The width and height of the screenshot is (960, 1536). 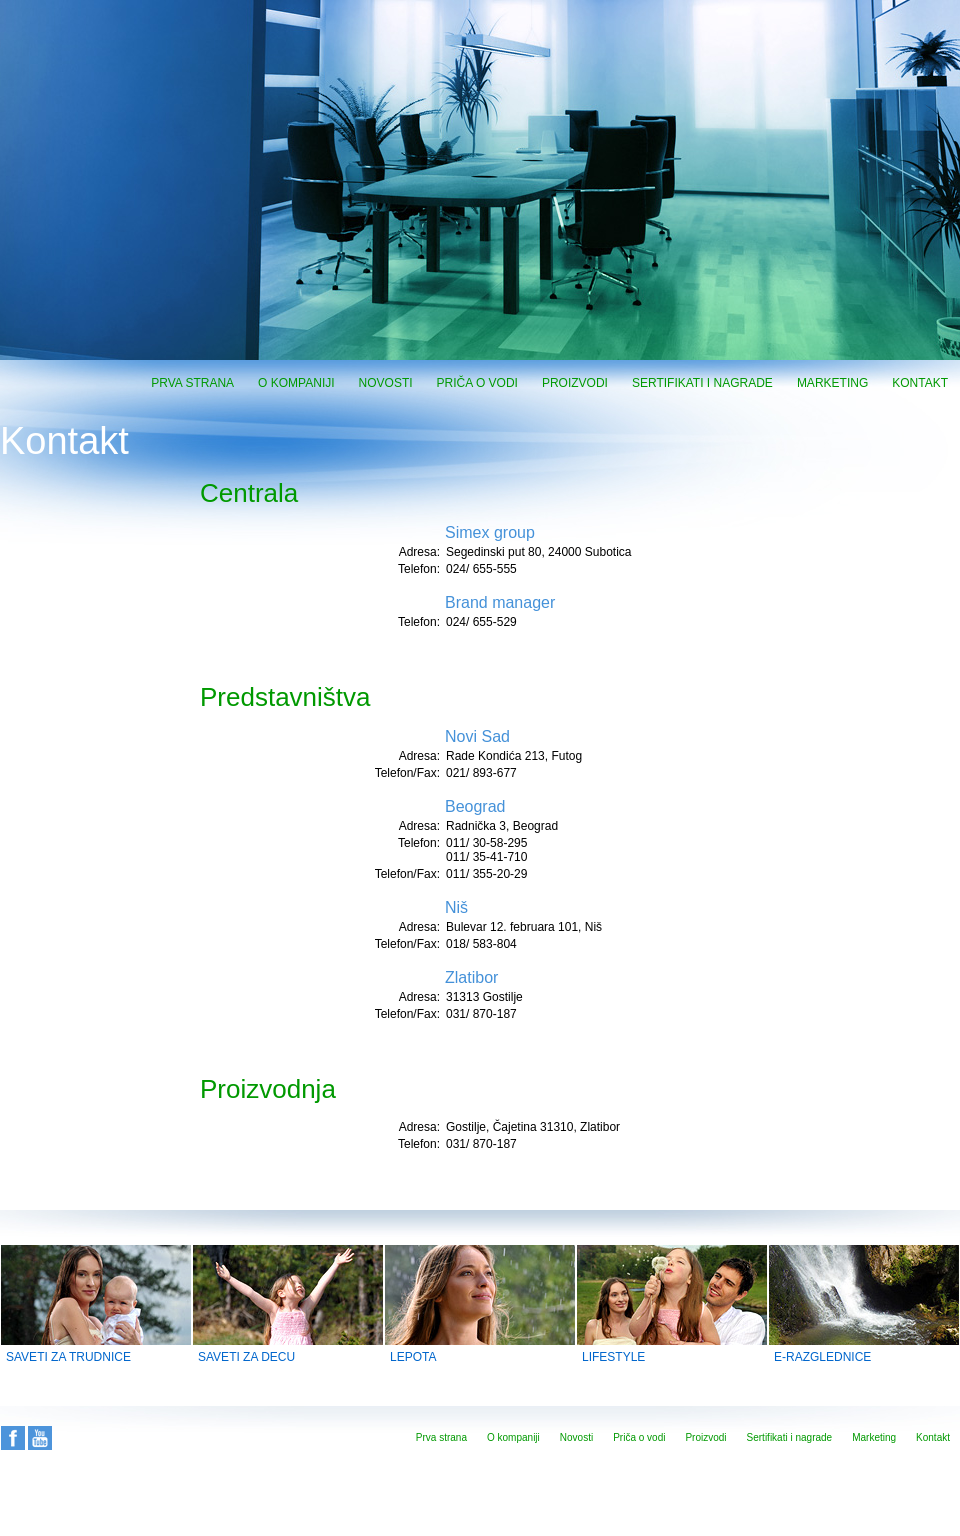 What do you see at coordinates (702, 383) in the screenshot?
I see `Sertifikati i nagrade` at bounding box center [702, 383].